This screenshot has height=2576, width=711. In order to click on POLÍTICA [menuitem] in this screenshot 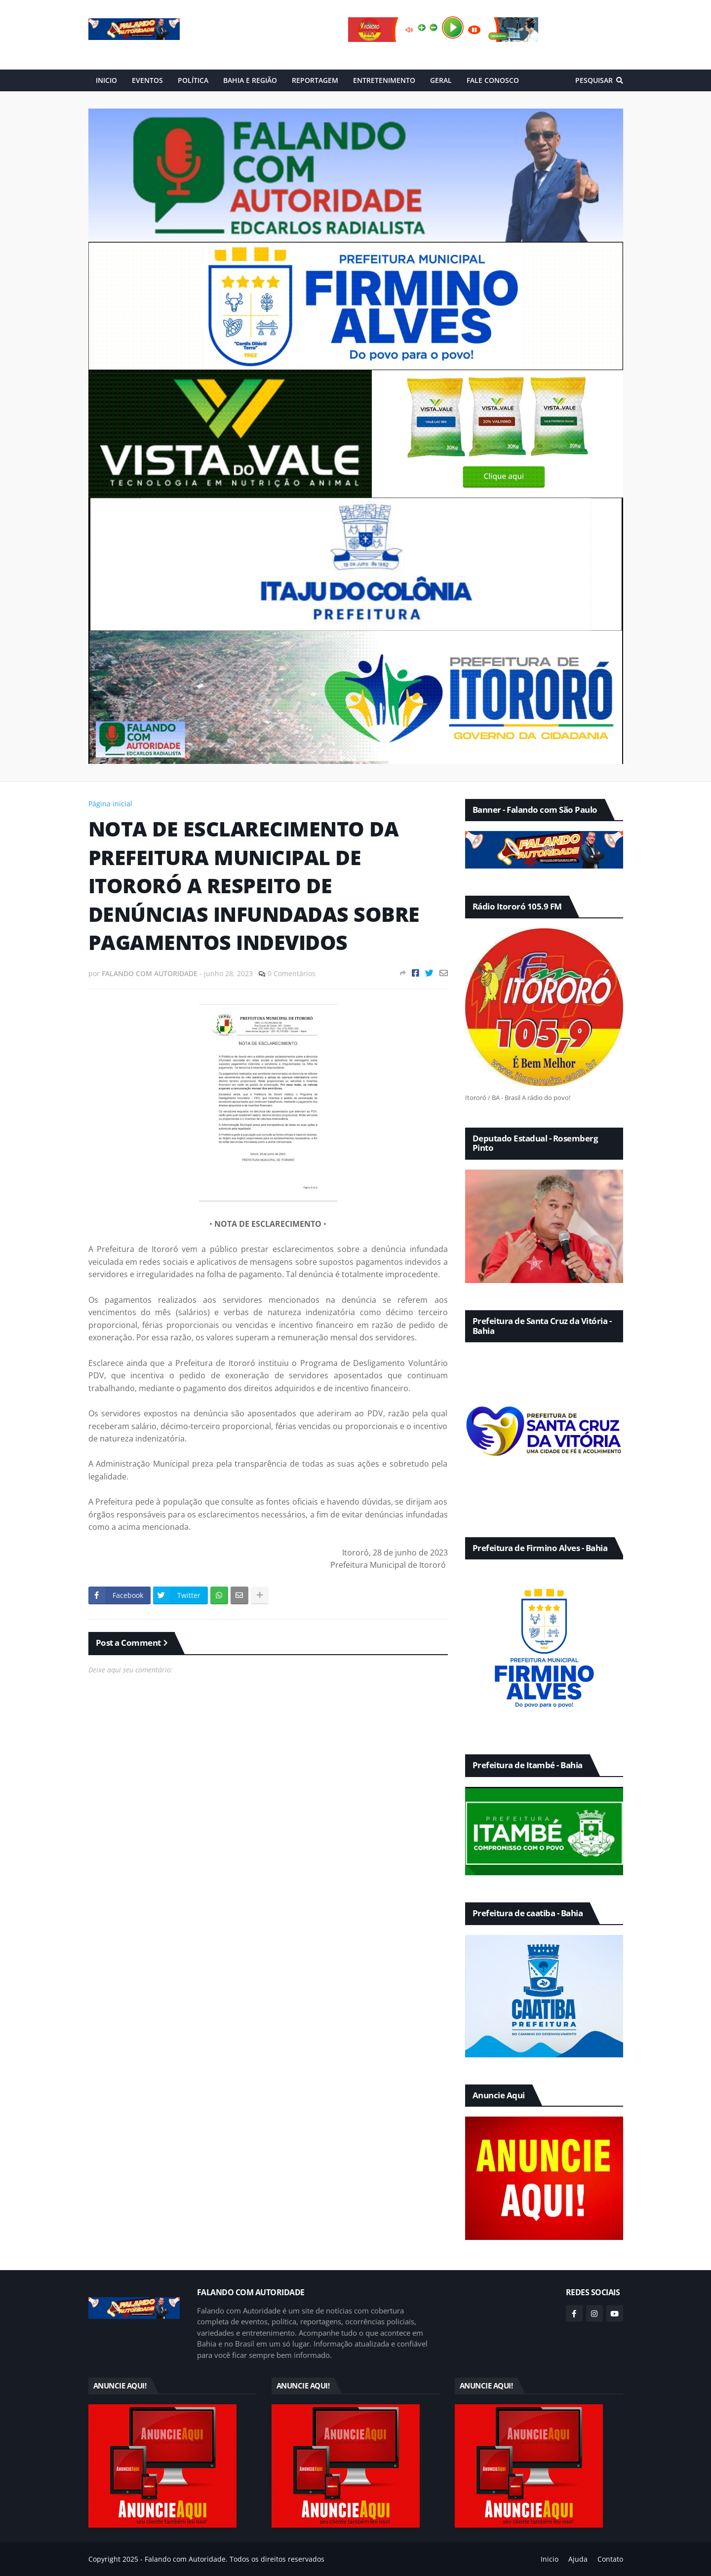, I will do `click(193, 80)`.